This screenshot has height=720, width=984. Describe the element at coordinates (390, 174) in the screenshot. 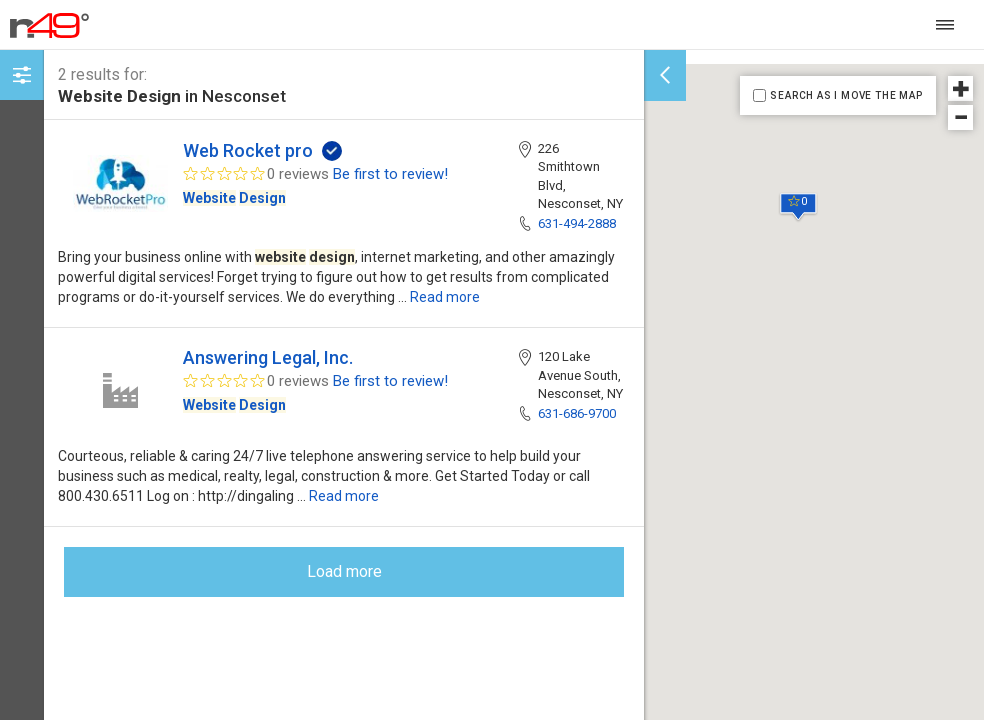

I see `Be first to review!` at that location.